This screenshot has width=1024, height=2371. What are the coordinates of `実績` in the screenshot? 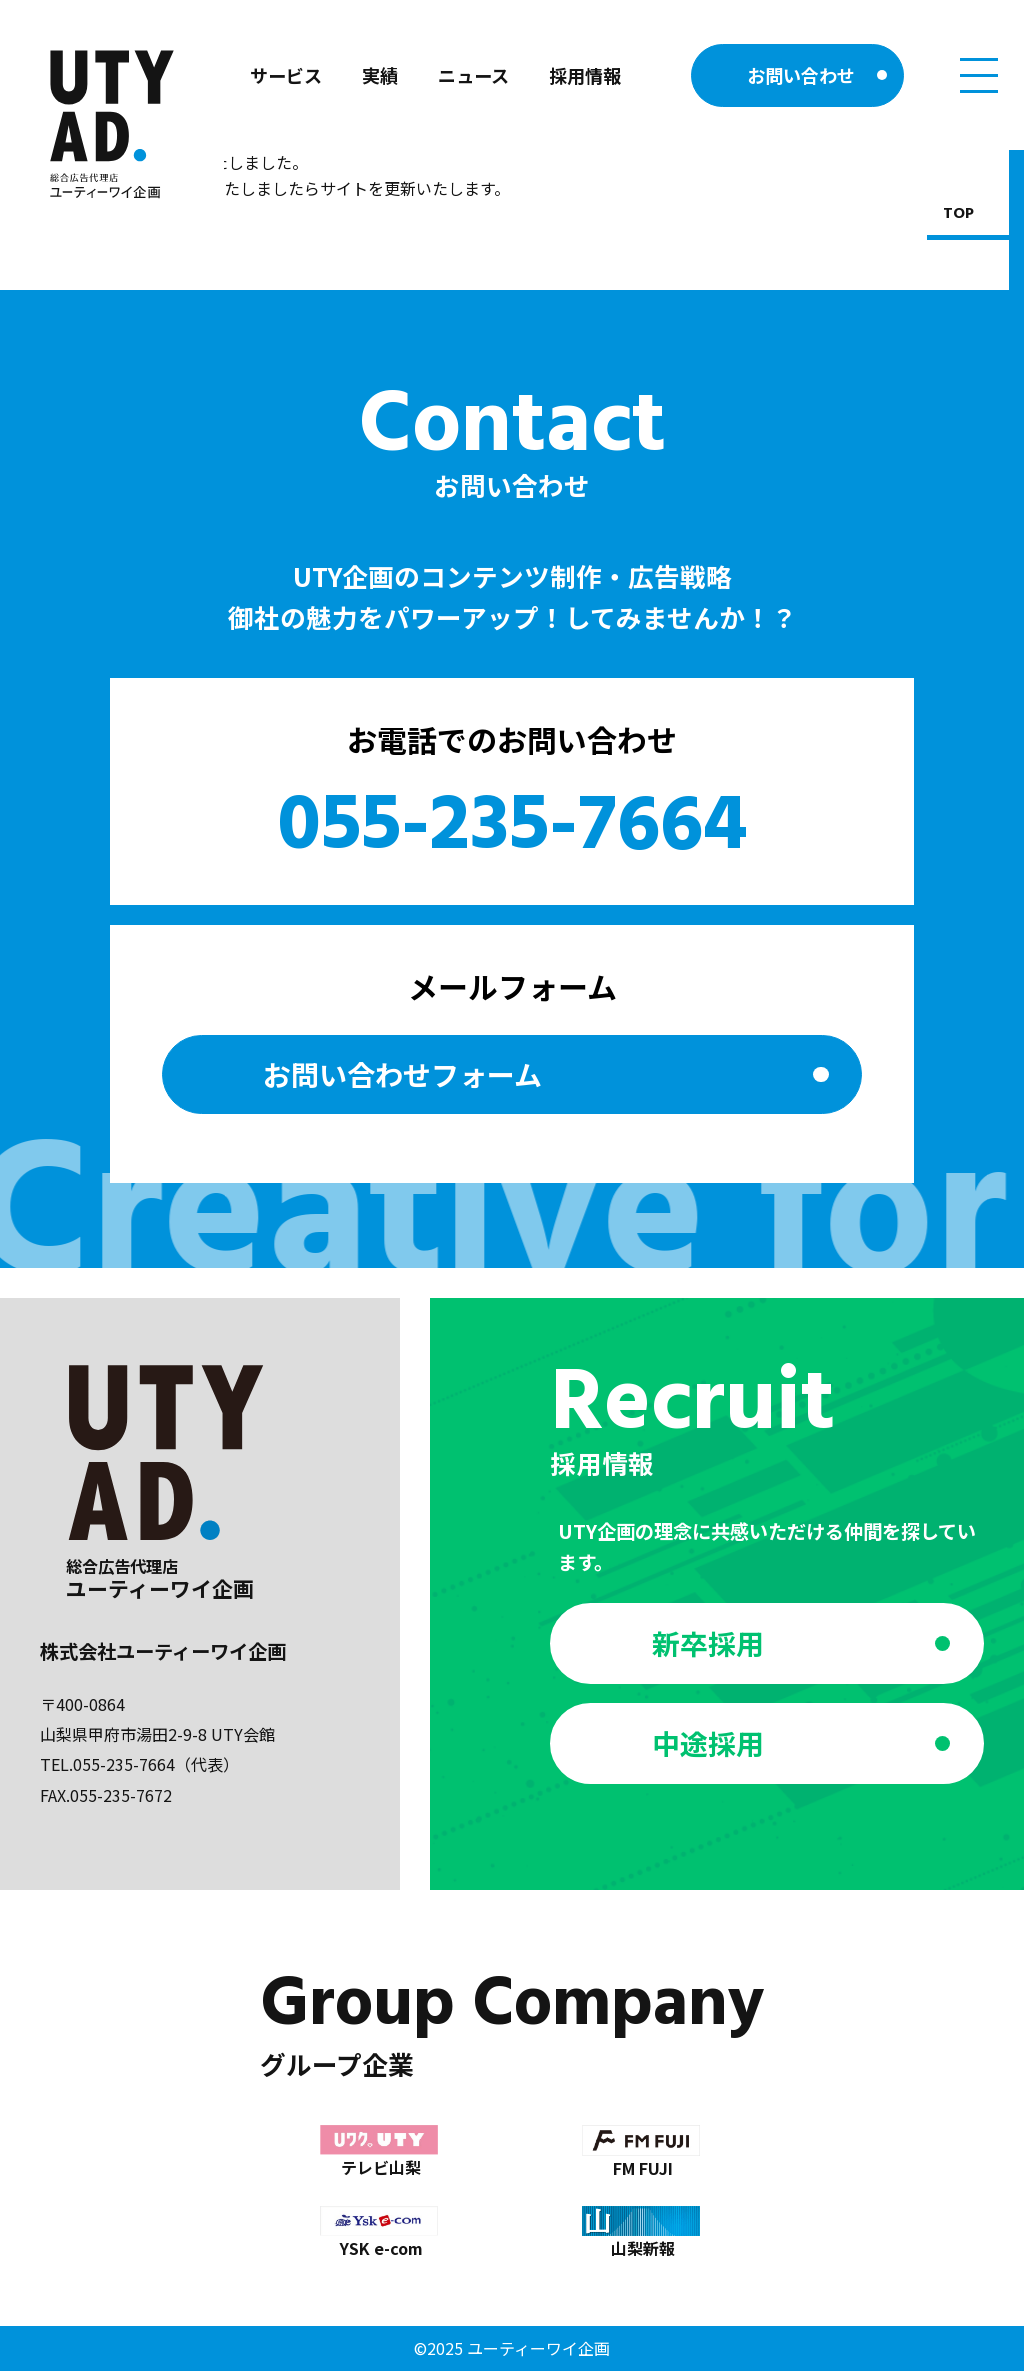 It's located at (380, 75).